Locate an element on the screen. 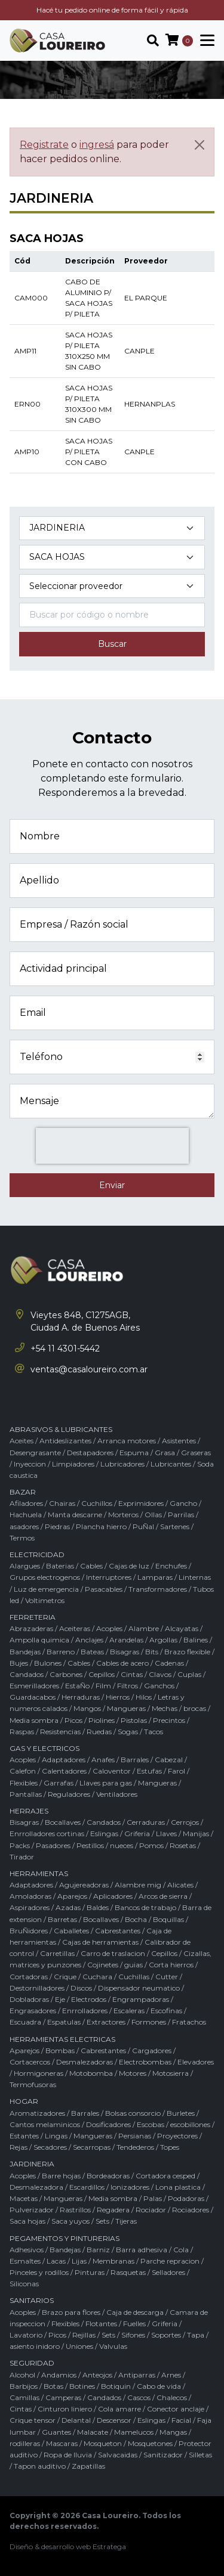 Image resolution: width=224 pixels, height=2576 pixels. Arandelas is located at coordinates (126, 1639).